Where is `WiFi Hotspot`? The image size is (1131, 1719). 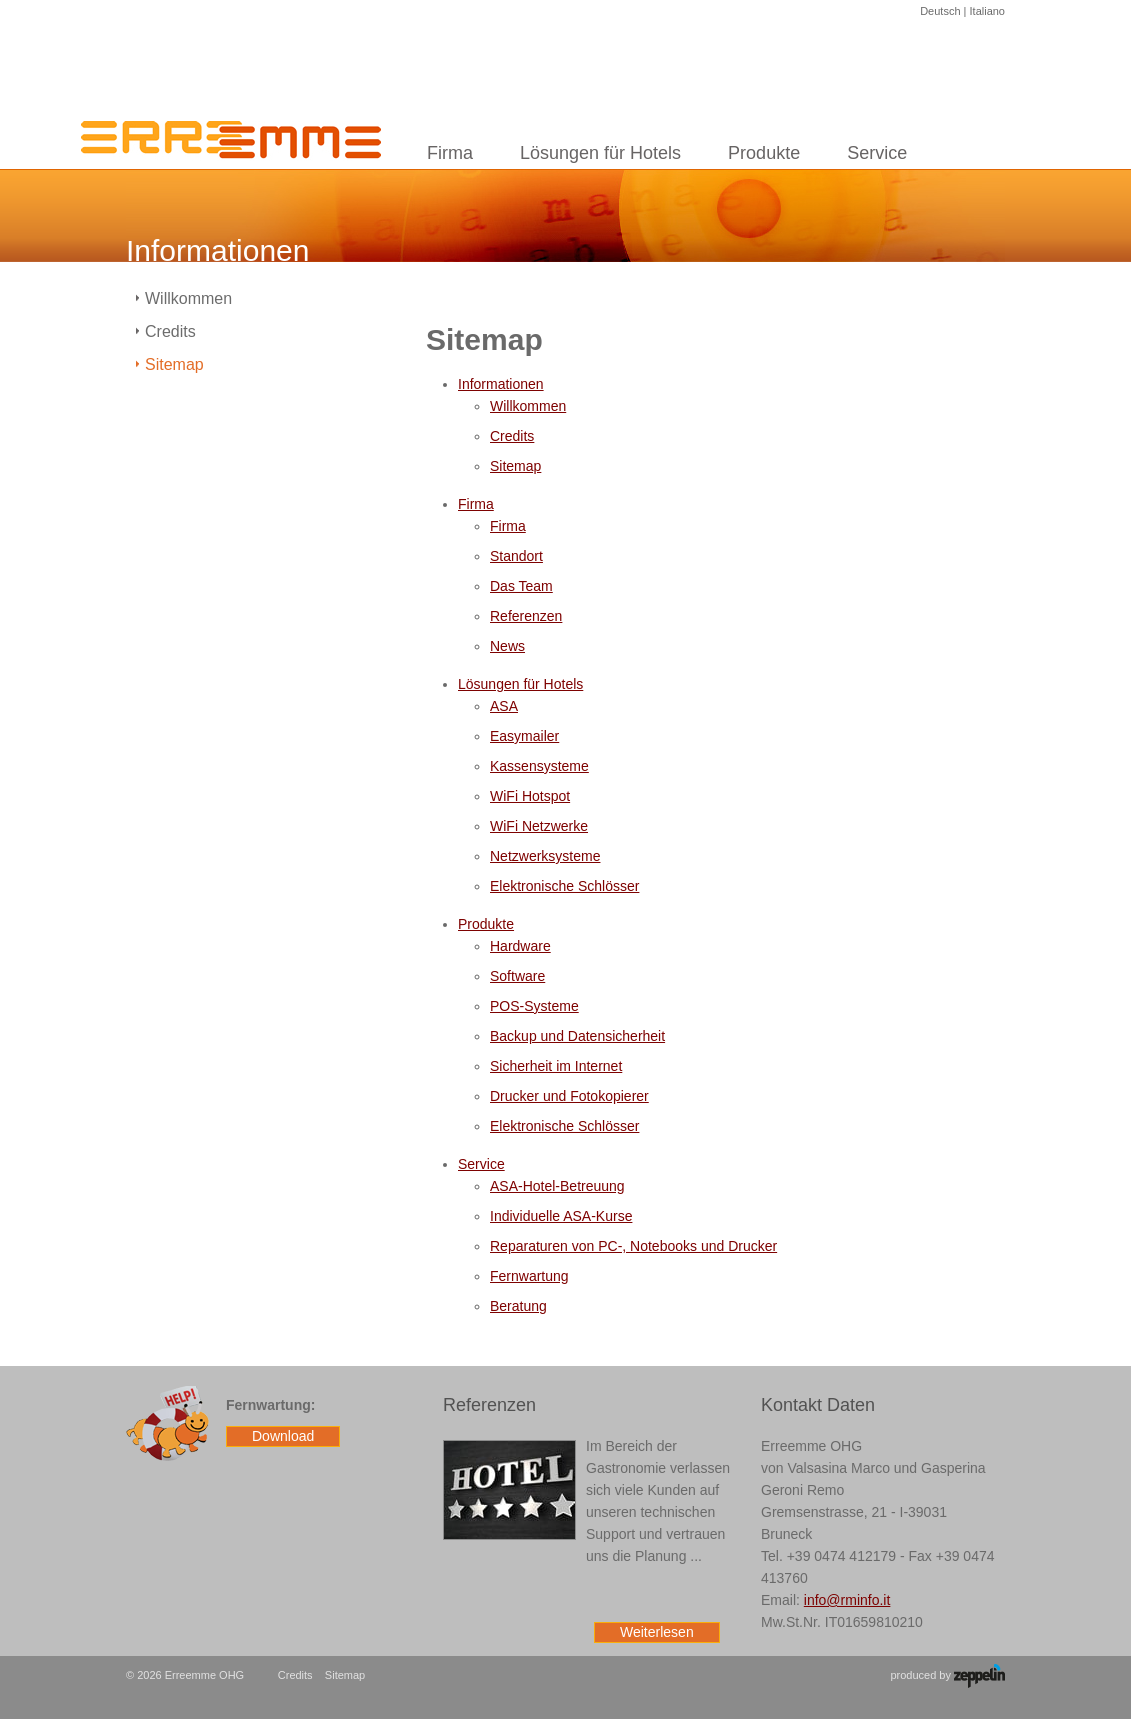
WiFi Hotspot is located at coordinates (530, 796).